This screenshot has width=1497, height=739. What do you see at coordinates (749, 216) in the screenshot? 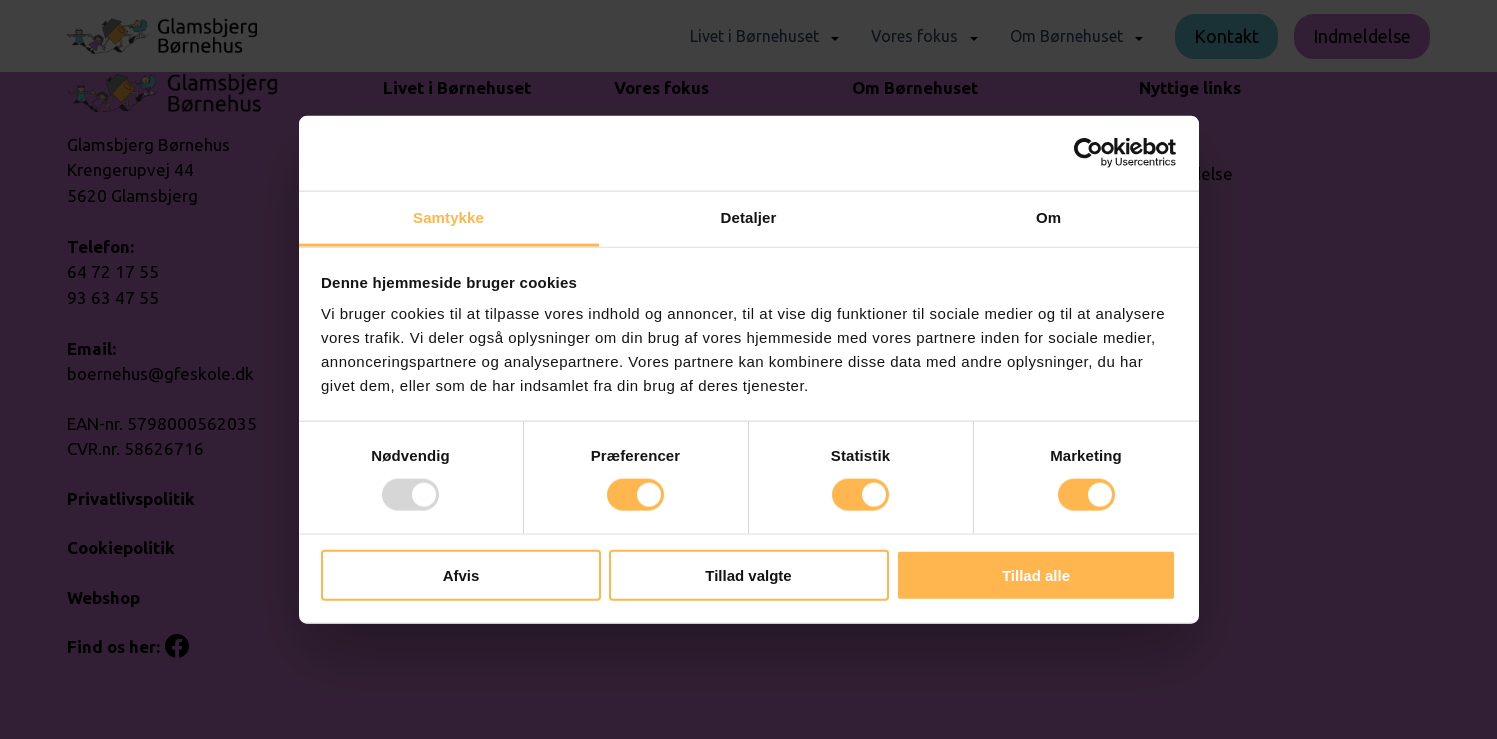
I see `Detaljer [tab]` at bounding box center [749, 216].